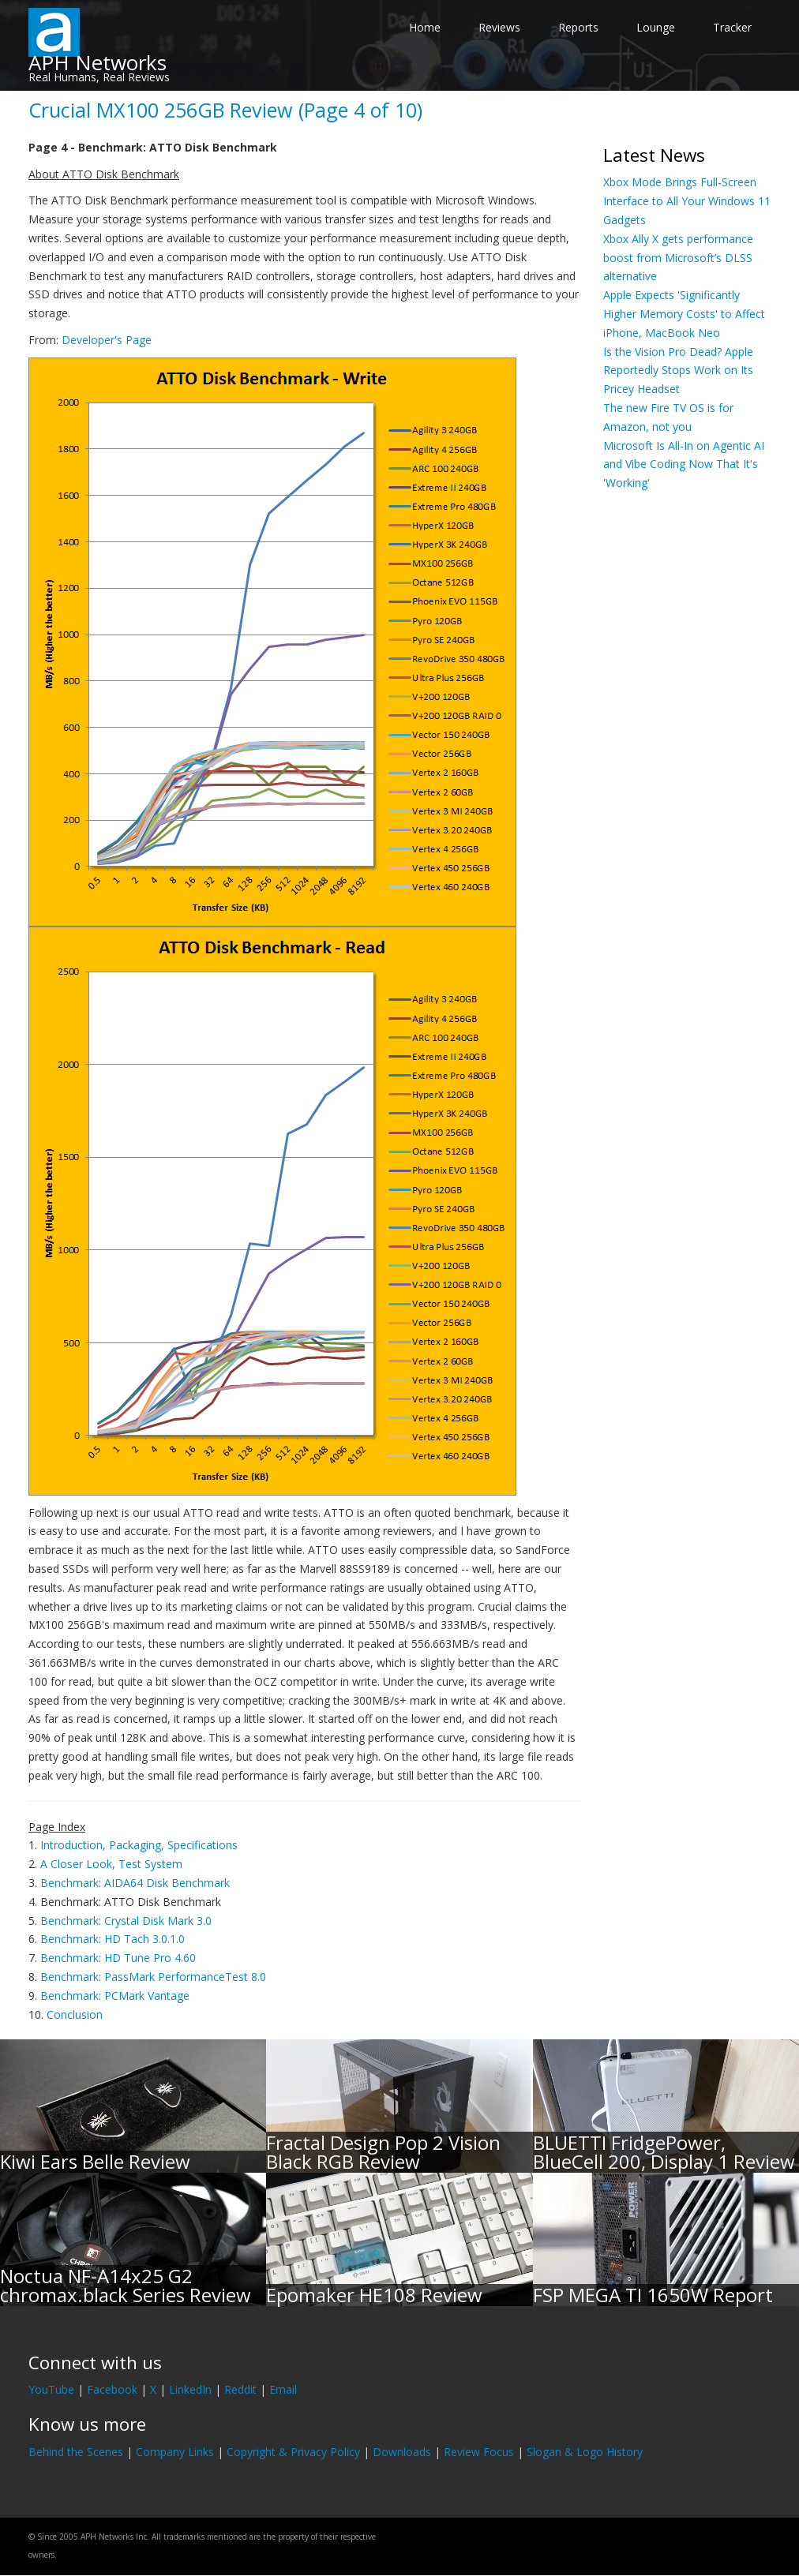 The width and height of the screenshot is (799, 2576). I want to click on Benchmark: HD Tune Pro 4.60, so click(118, 1957).